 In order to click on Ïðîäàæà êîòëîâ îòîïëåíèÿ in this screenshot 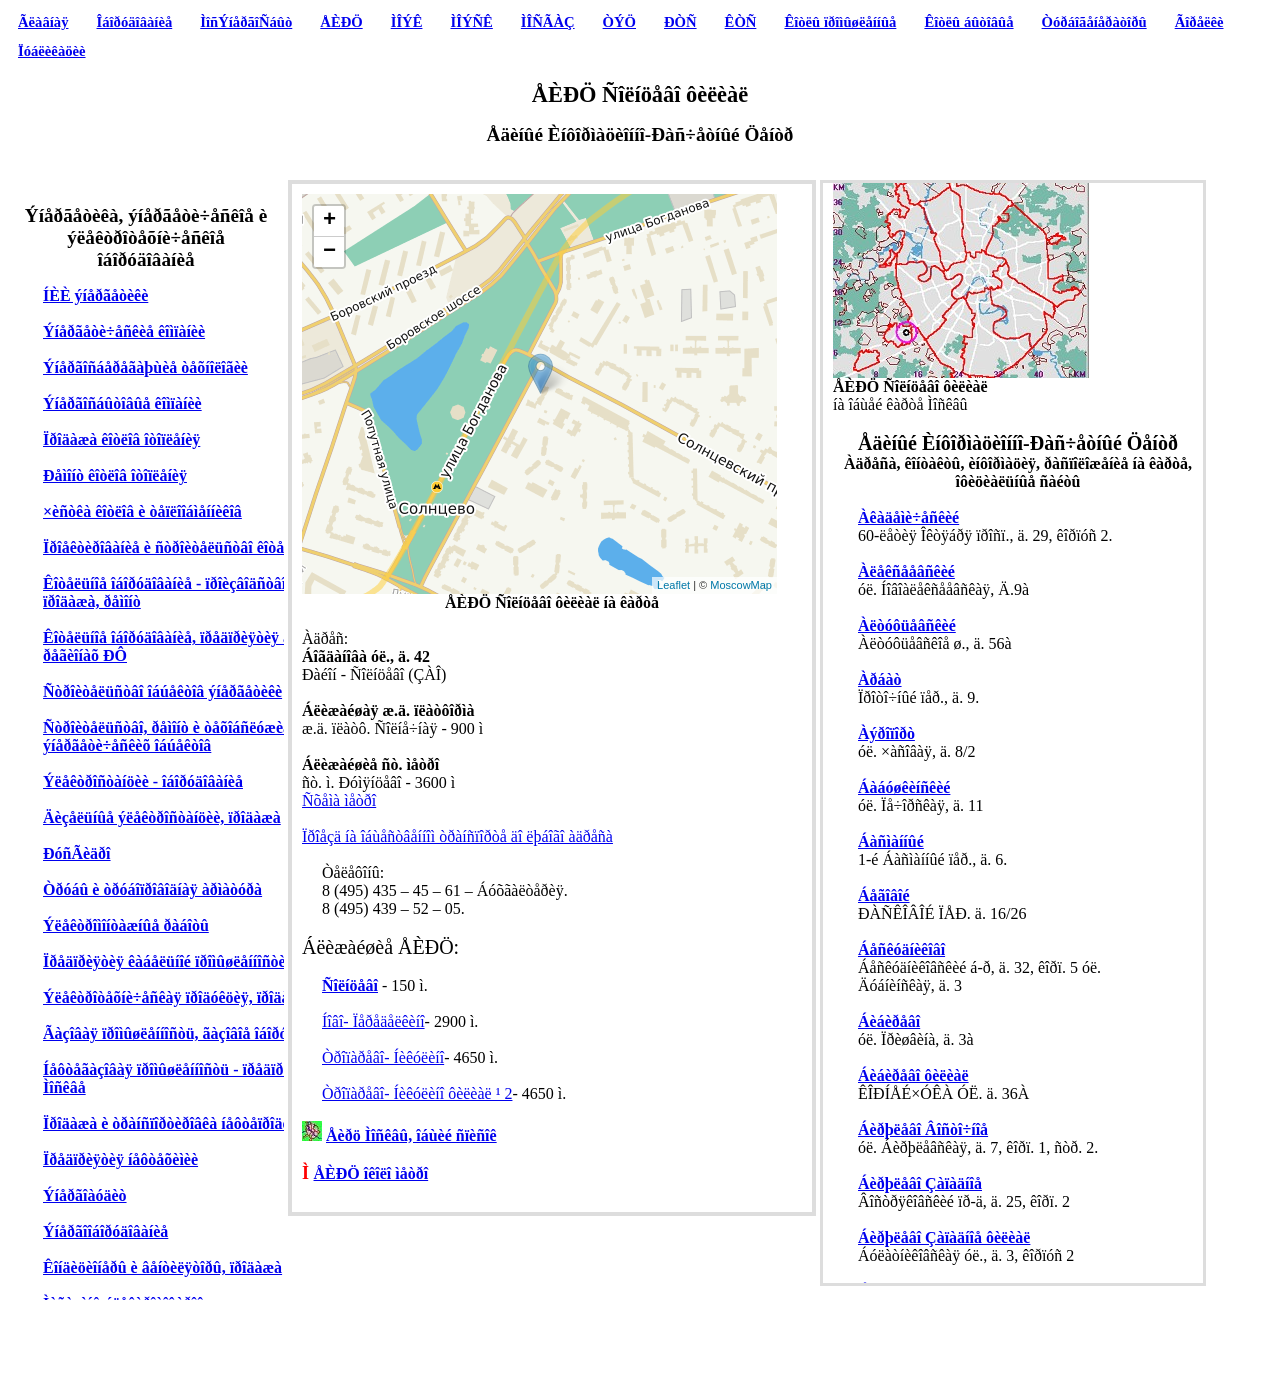, I will do `click(121, 439)`.